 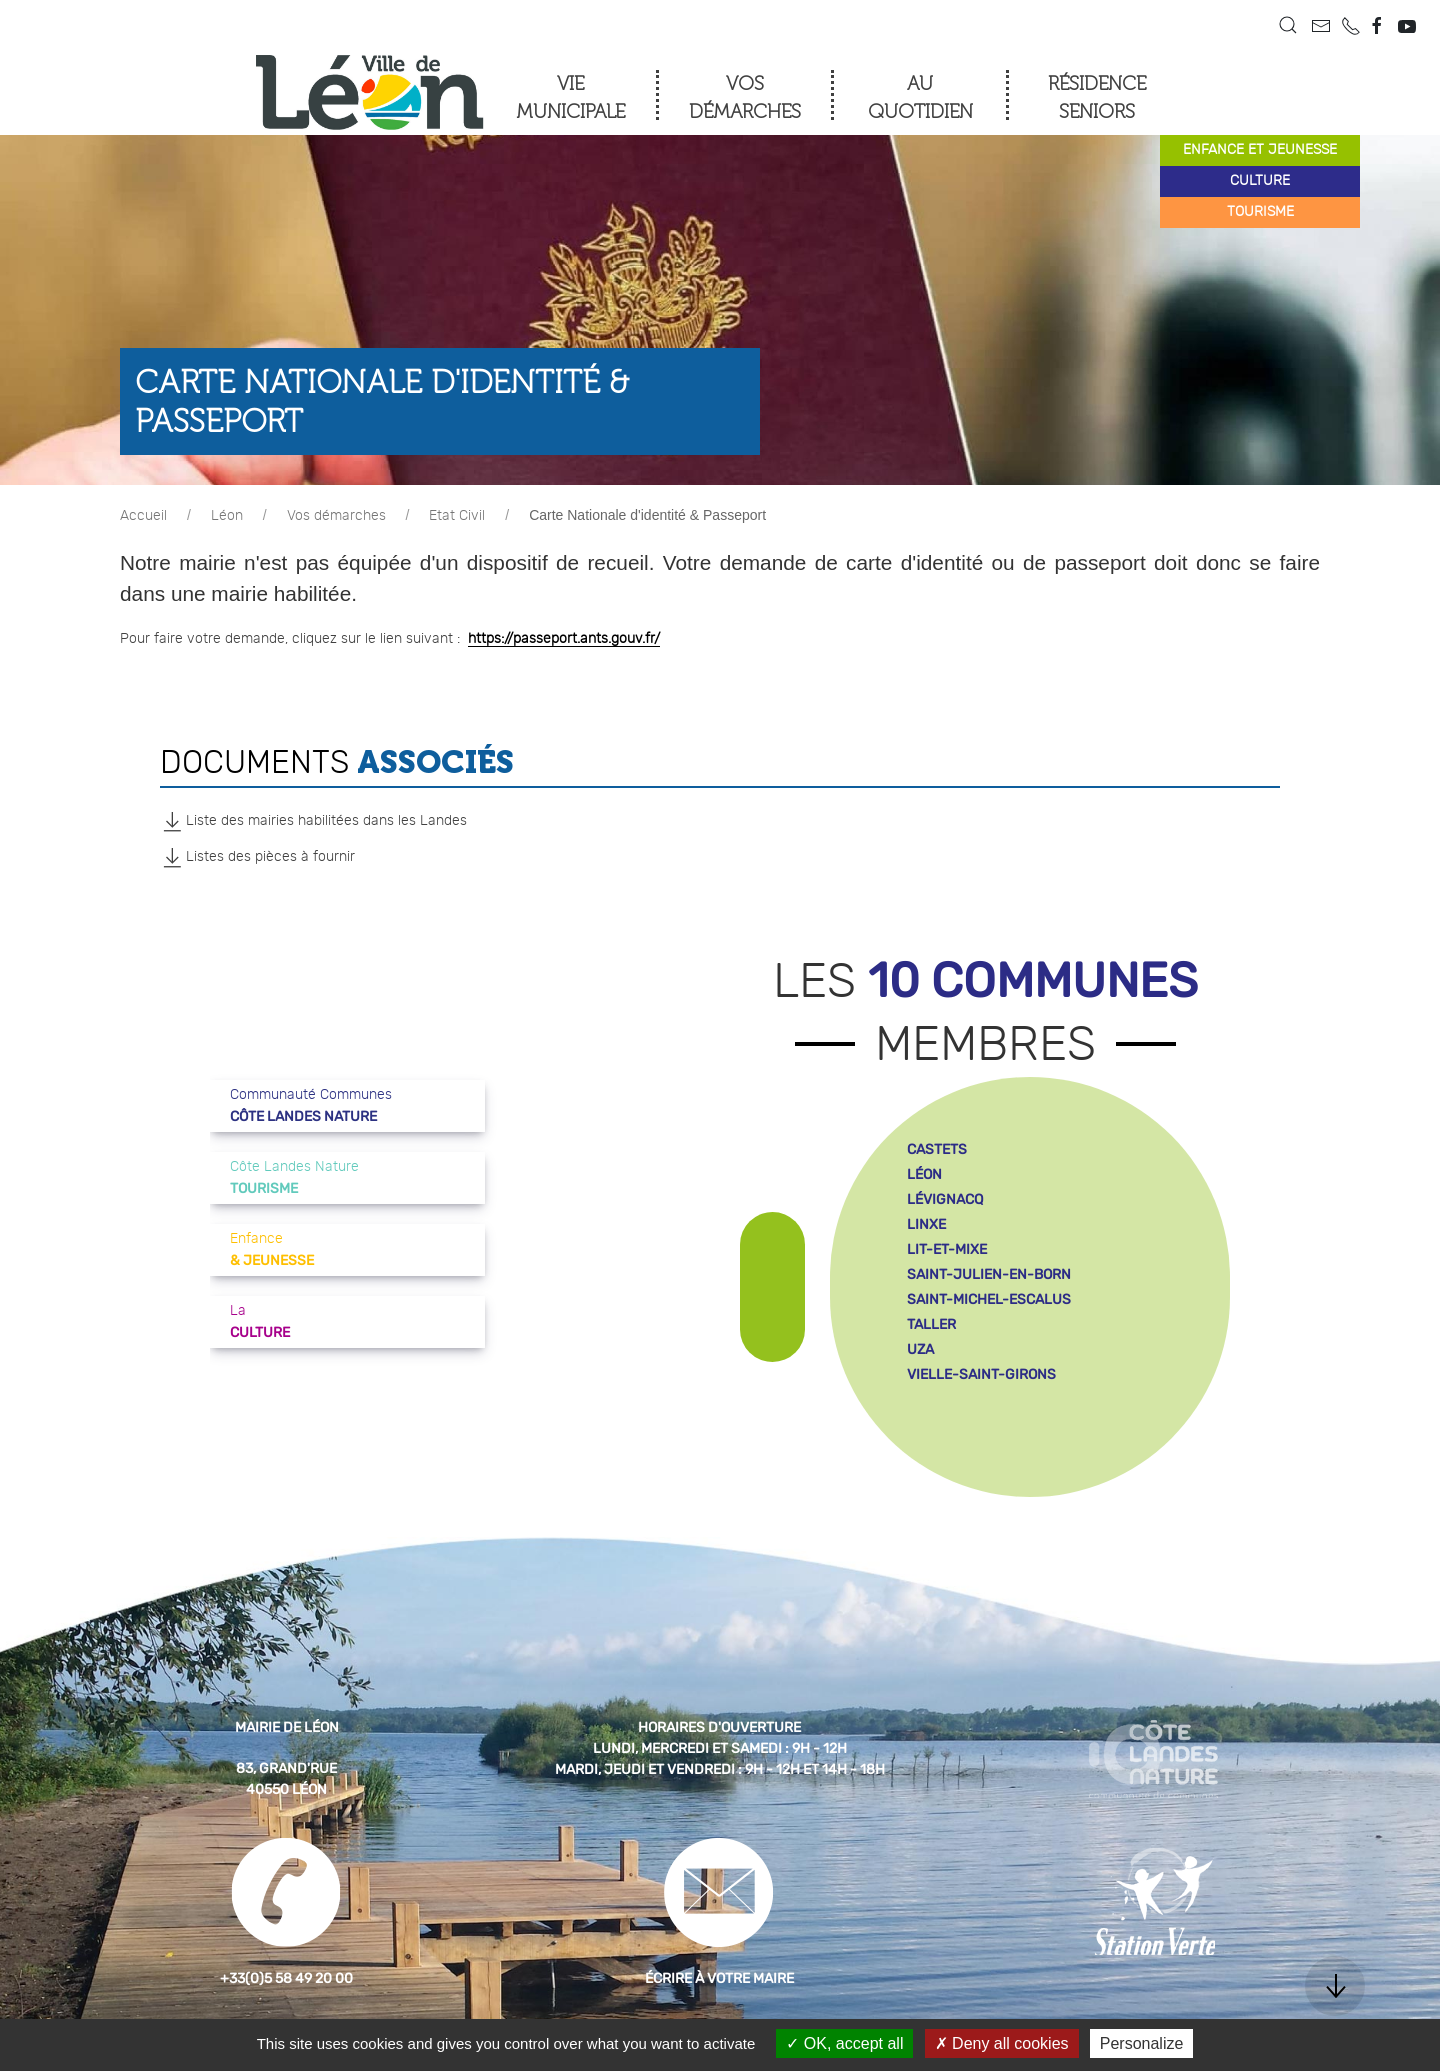 I want to click on Personalize, so click(x=1142, y=2043).